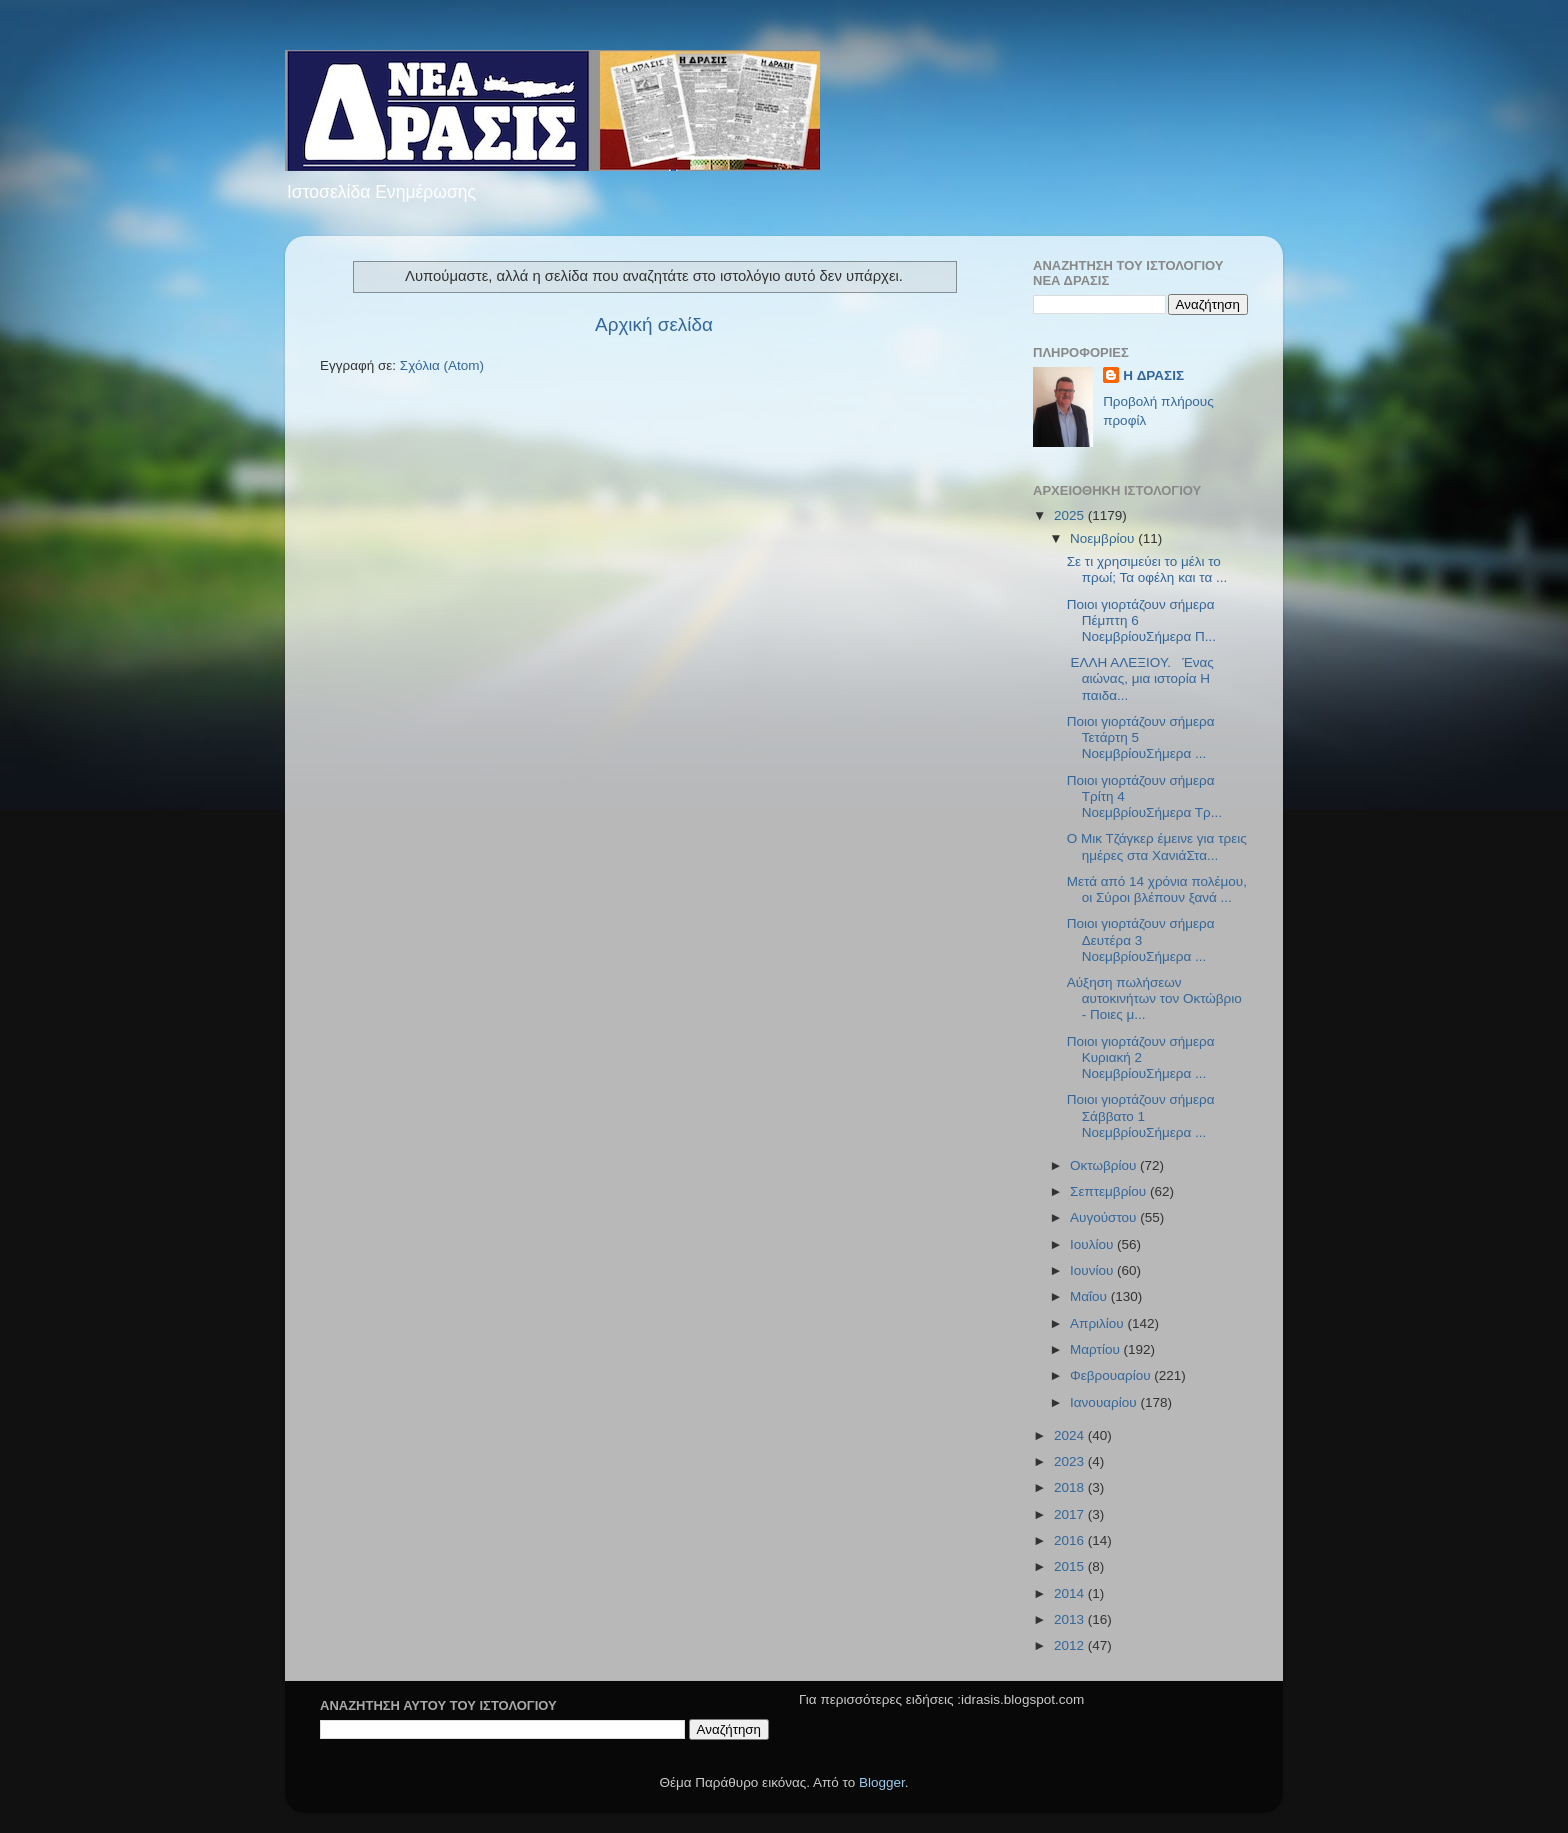 The width and height of the screenshot is (1568, 1833). I want to click on Ιουλίου, so click(1093, 1244).